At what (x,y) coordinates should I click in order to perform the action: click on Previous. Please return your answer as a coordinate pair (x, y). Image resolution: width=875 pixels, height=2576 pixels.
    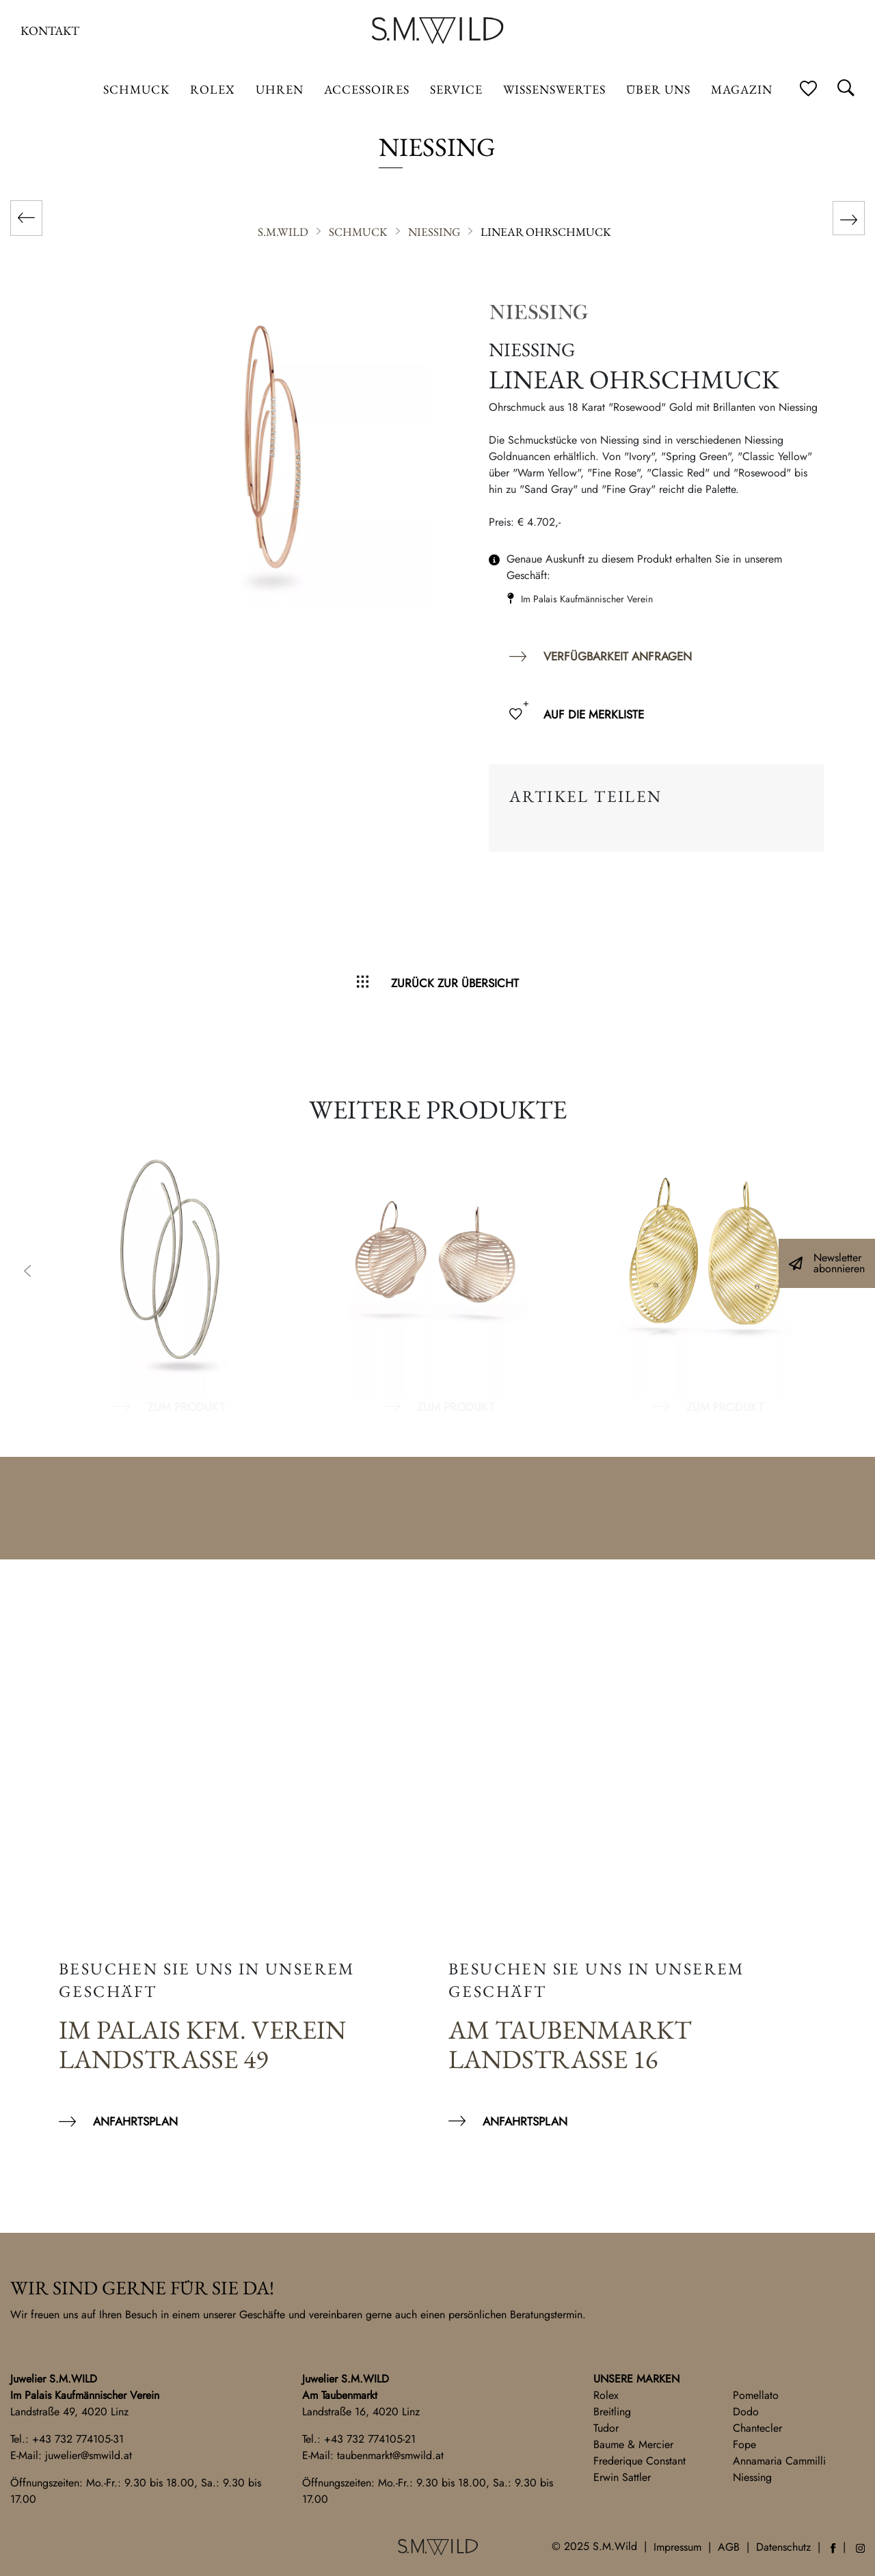
    Looking at the image, I should click on (27, 1272).